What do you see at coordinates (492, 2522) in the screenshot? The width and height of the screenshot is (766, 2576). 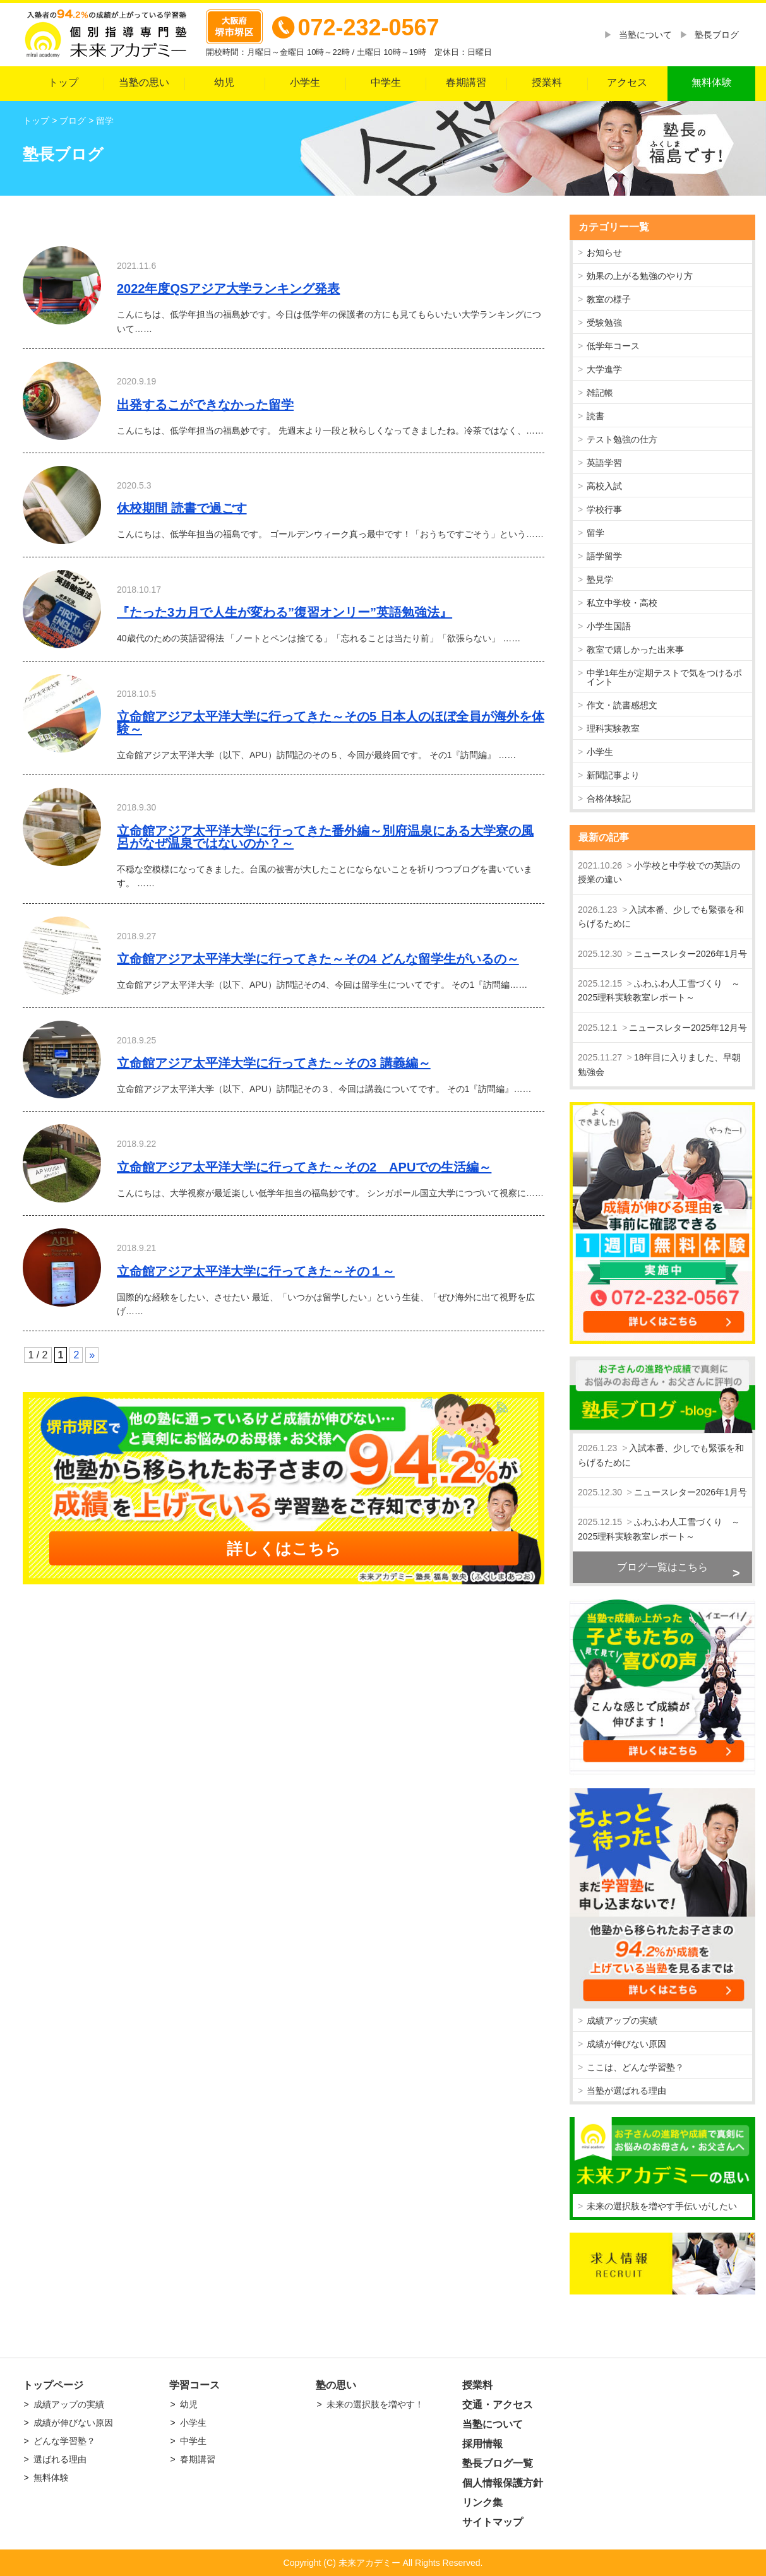 I see `サイトマップ` at bounding box center [492, 2522].